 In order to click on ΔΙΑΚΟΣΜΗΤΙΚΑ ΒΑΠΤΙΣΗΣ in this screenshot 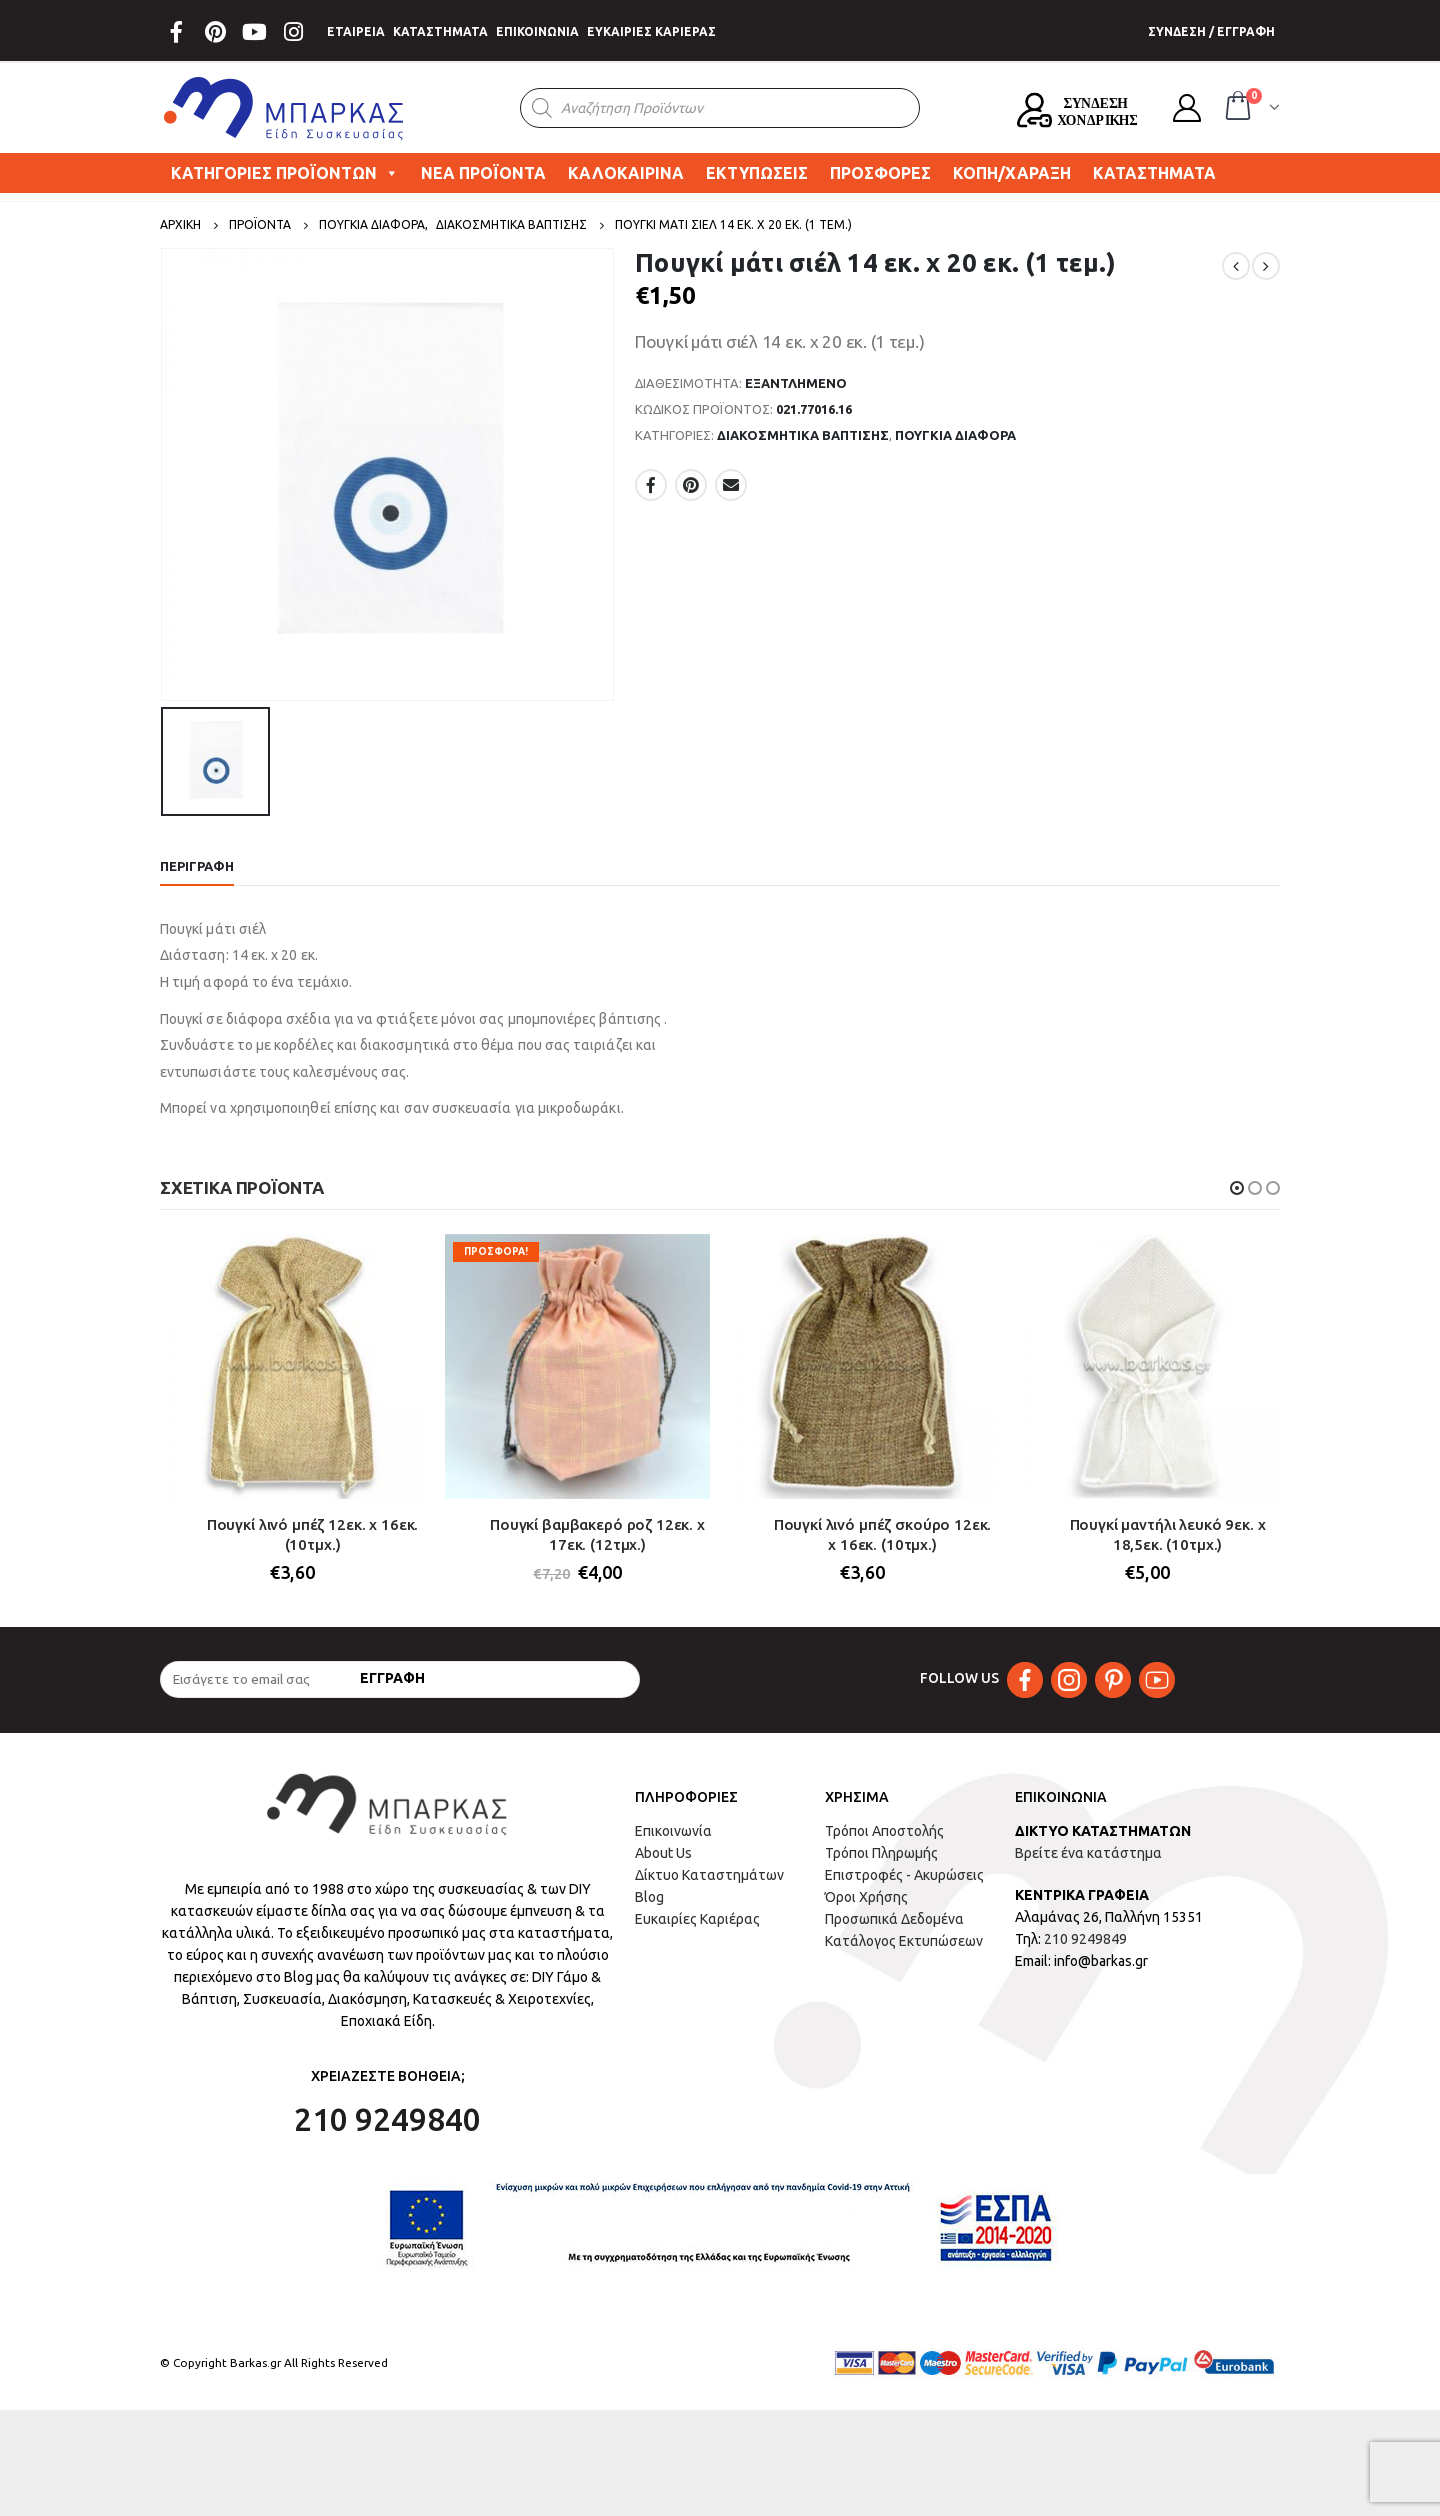, I will do `click(803, 435)`.